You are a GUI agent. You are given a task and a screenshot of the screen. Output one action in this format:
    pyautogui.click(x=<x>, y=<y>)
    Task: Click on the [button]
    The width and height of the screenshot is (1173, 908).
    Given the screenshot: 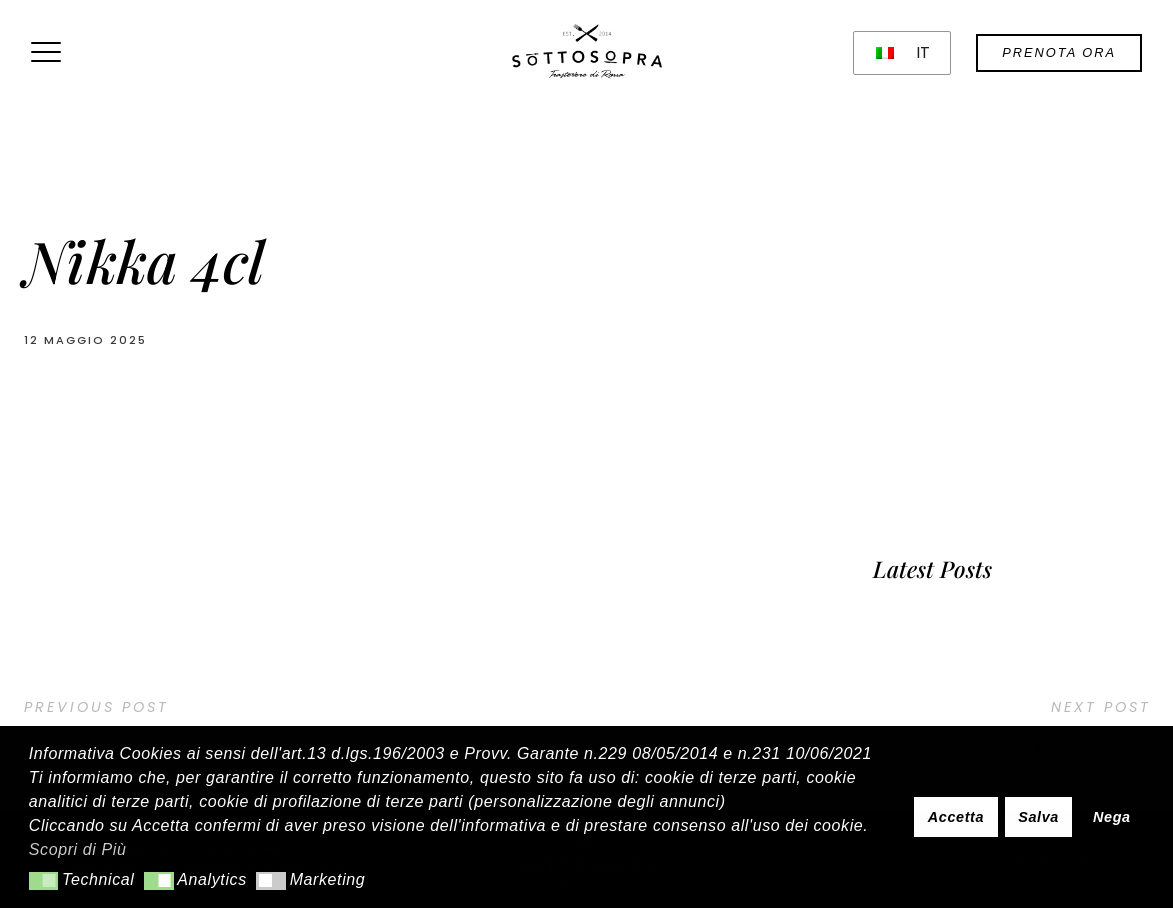 What is the action you would take?
    pyautogui.click(x=43, y=881)
    